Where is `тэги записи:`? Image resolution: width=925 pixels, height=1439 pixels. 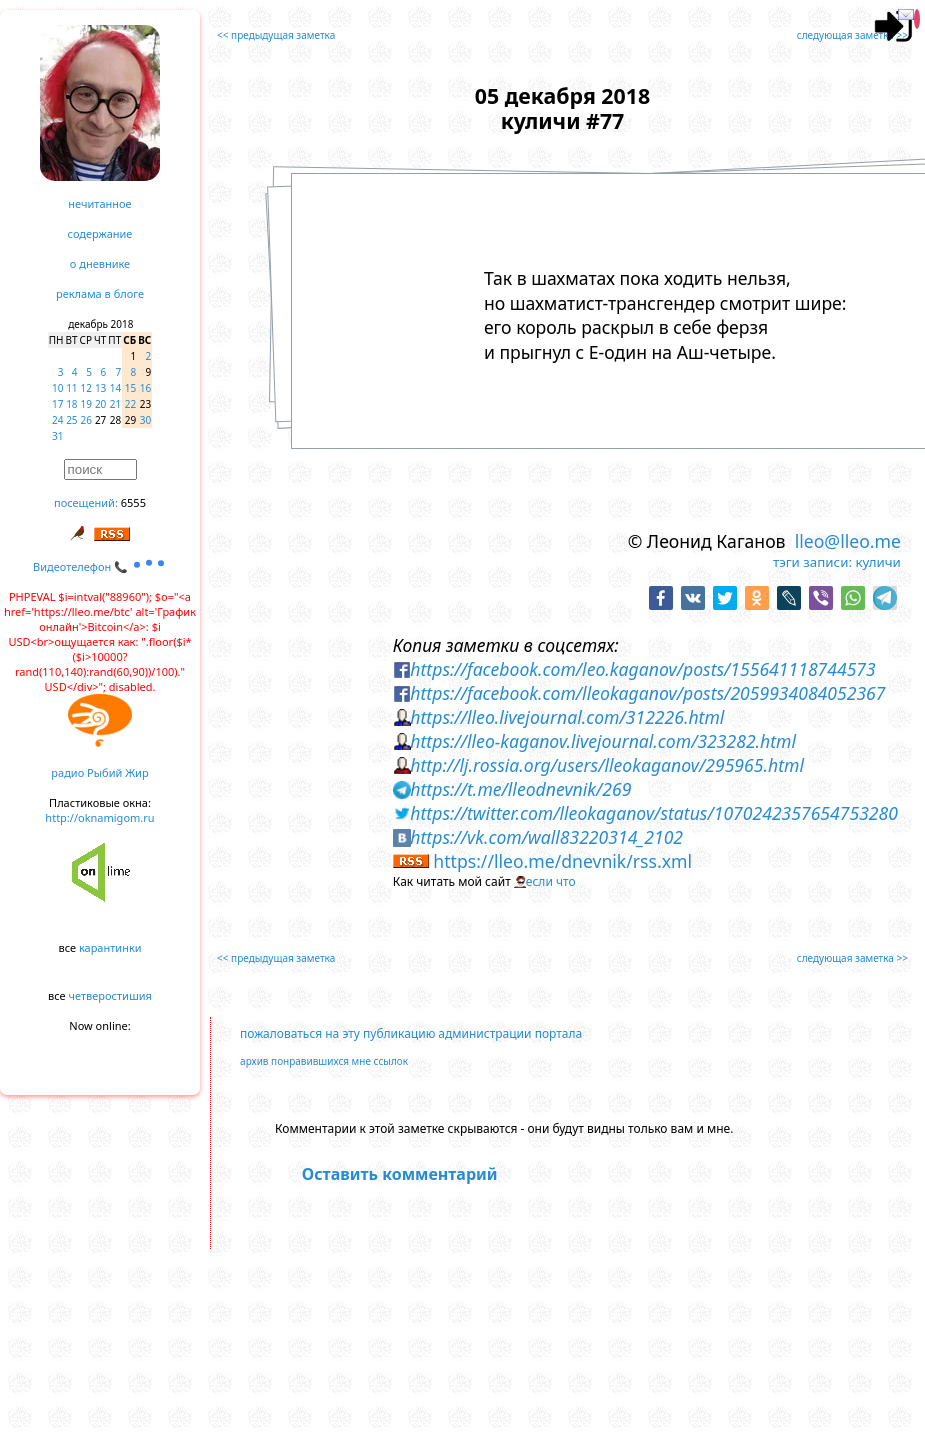 тэги записи: is located at coordinates (812, 562).